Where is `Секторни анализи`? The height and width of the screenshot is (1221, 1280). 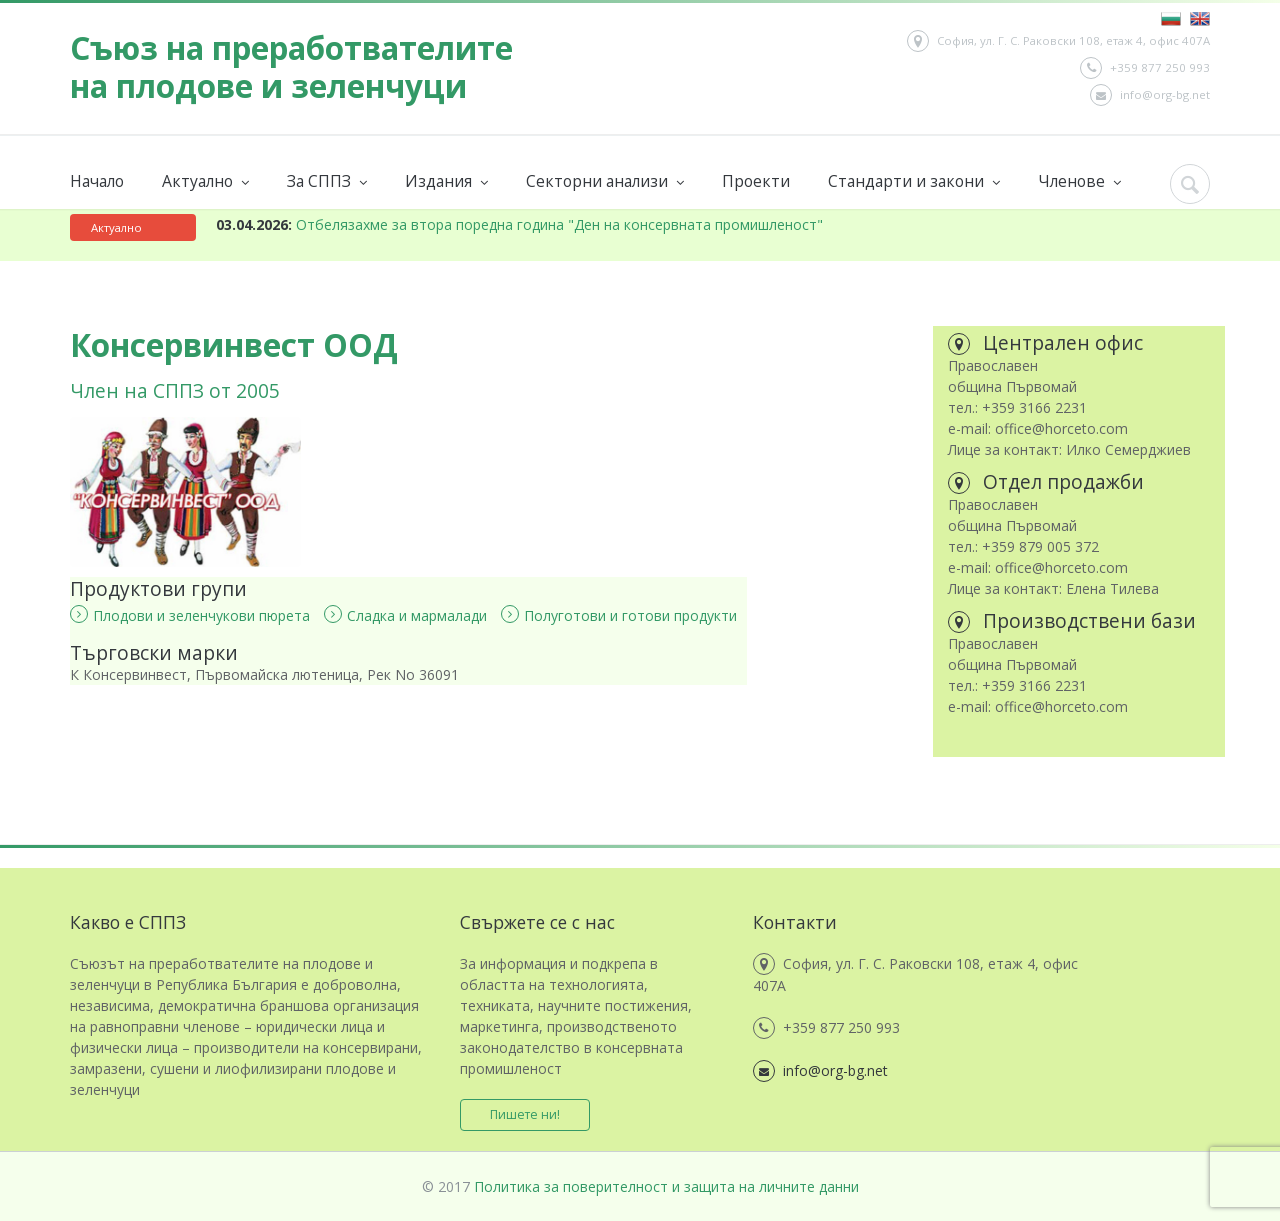
Секторни анализи is located at coordinates (605, 181).